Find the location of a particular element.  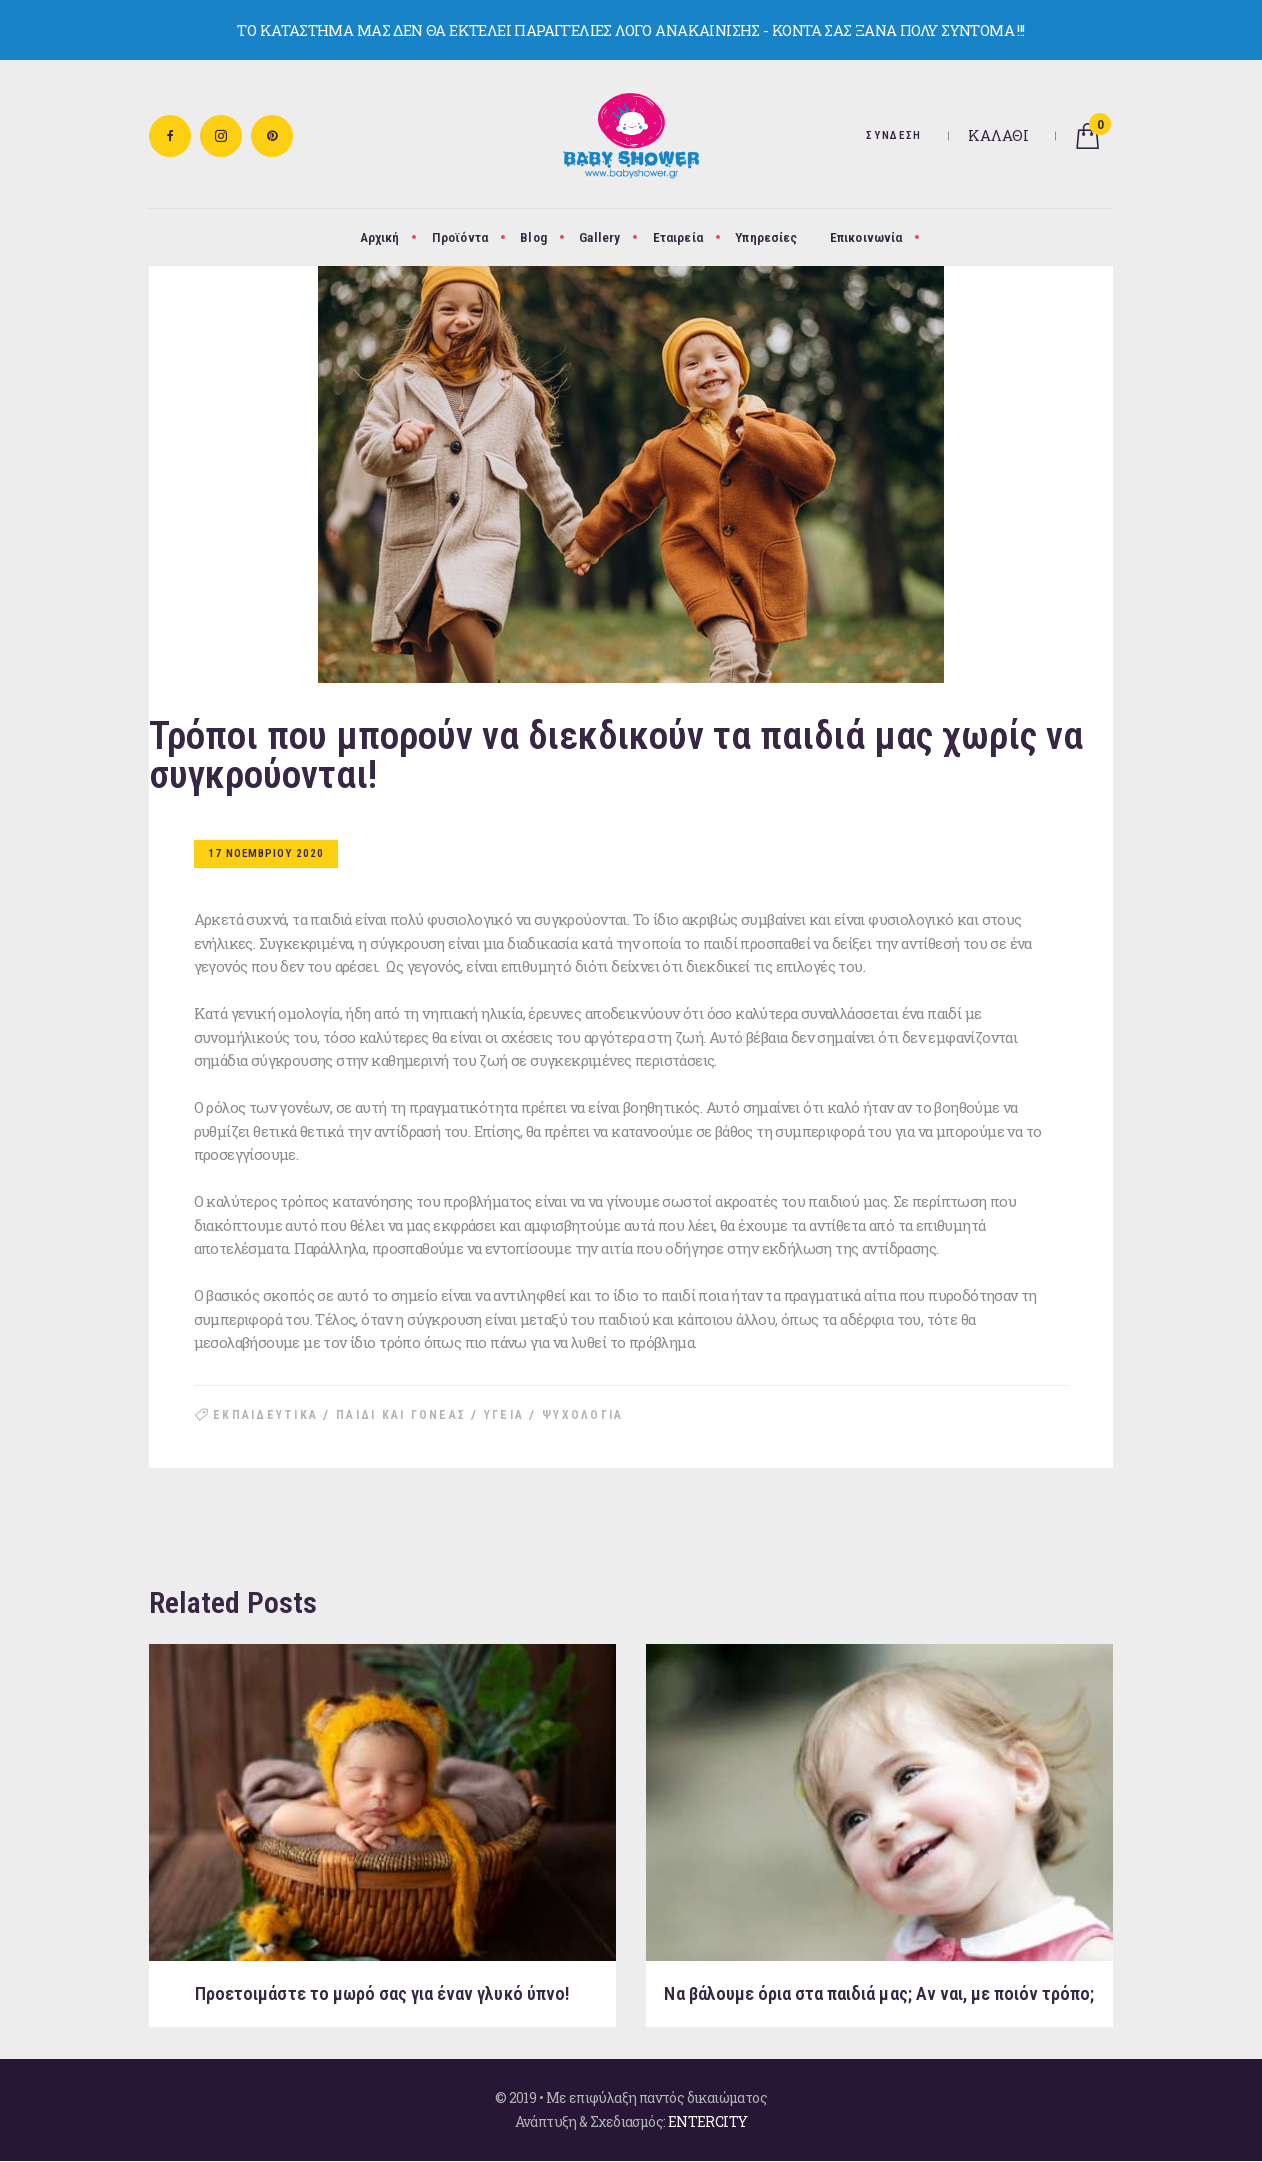

εκπαιδευτικα is located at coordinates (265, 1415).